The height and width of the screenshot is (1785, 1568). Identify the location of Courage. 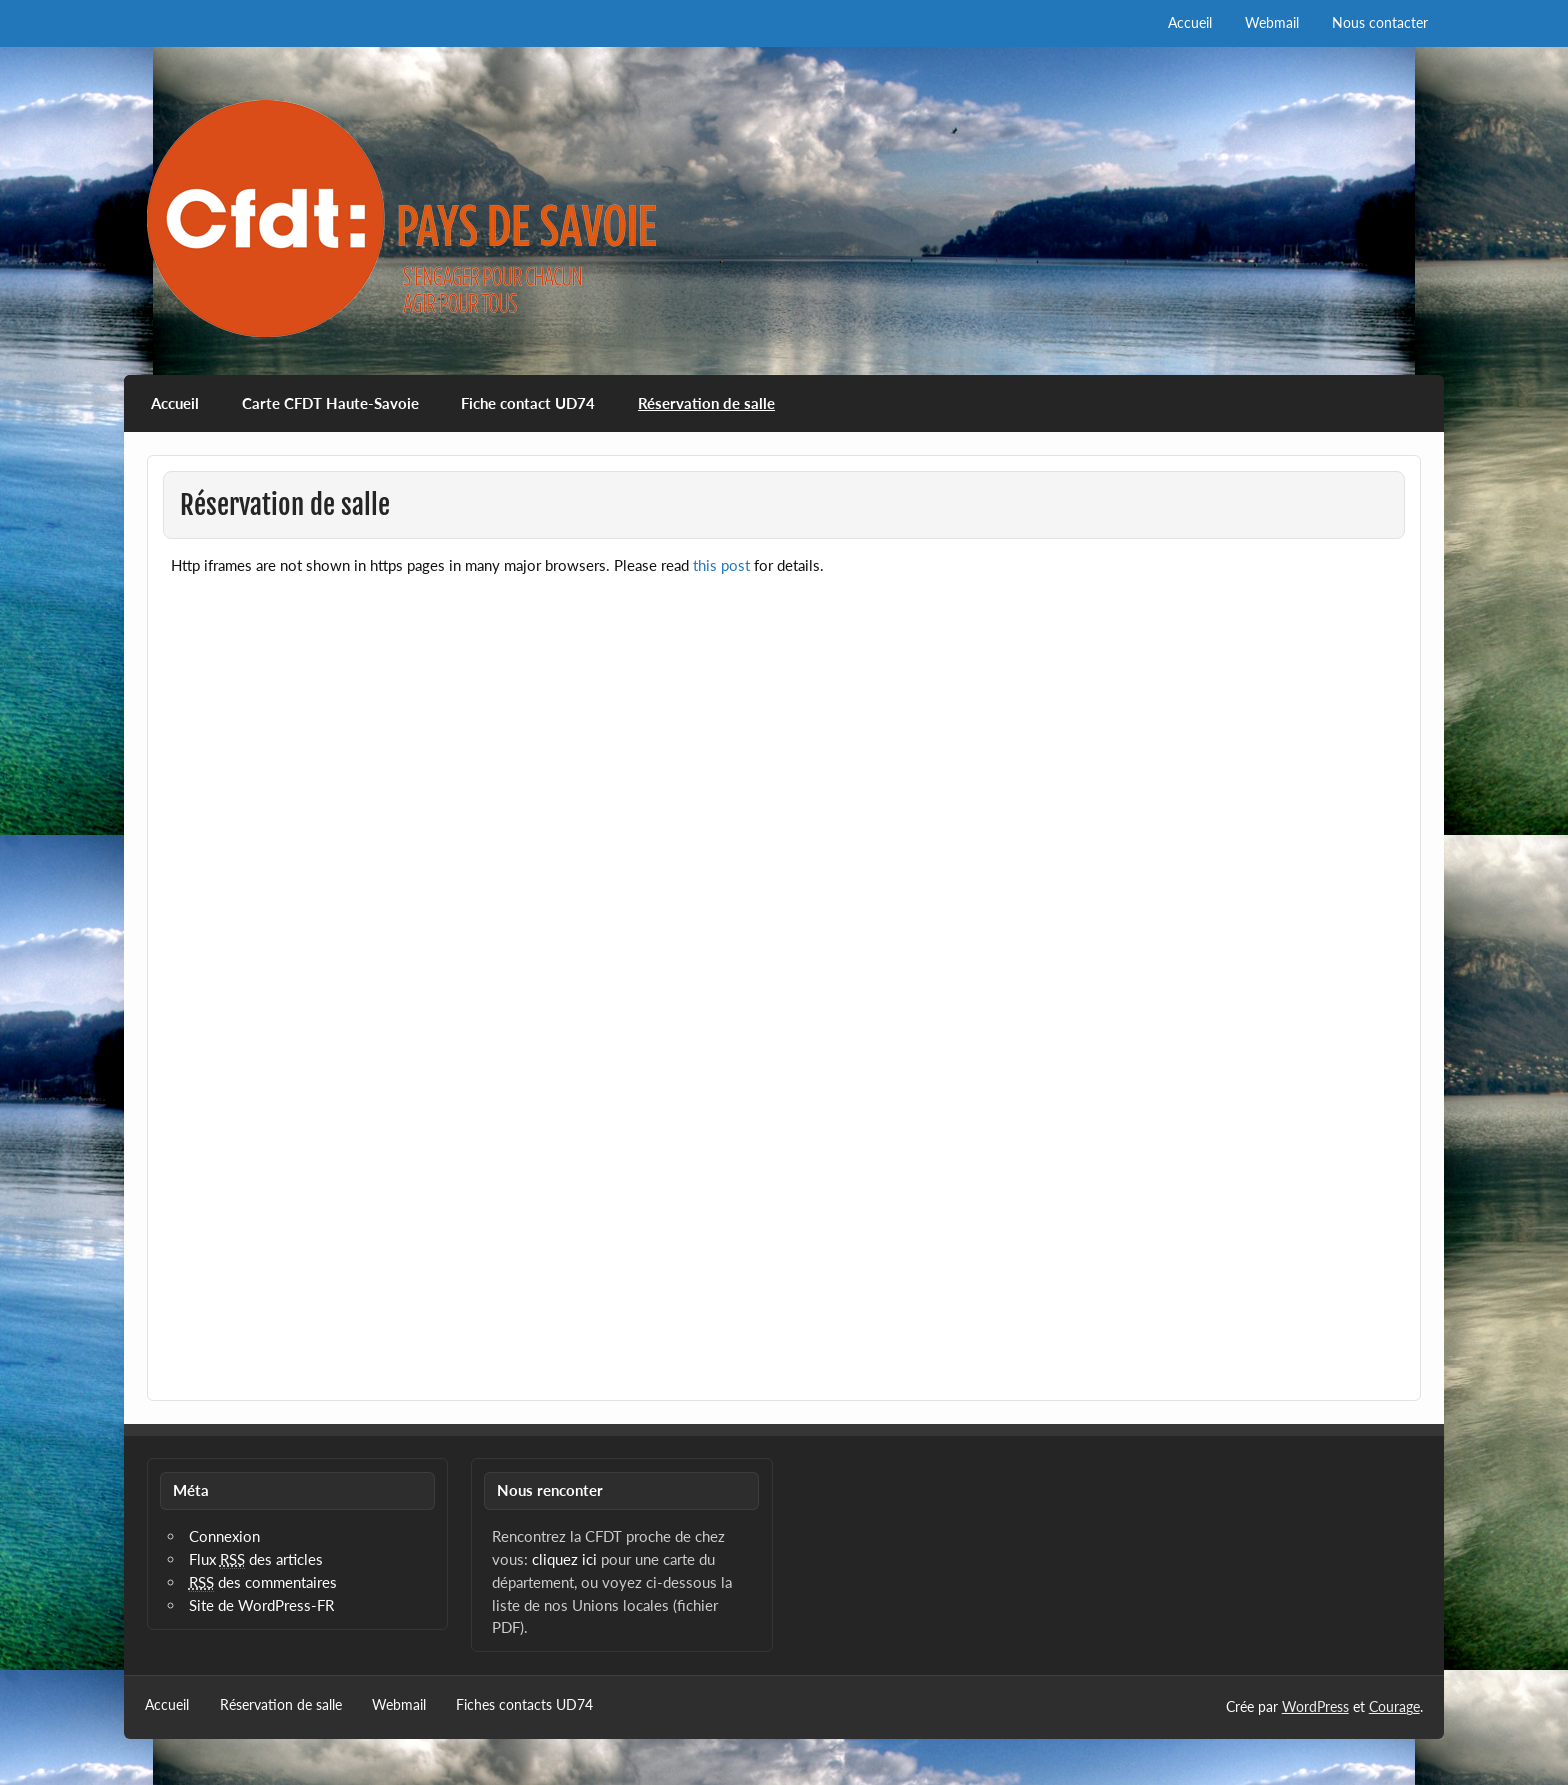
(1394, 1706).